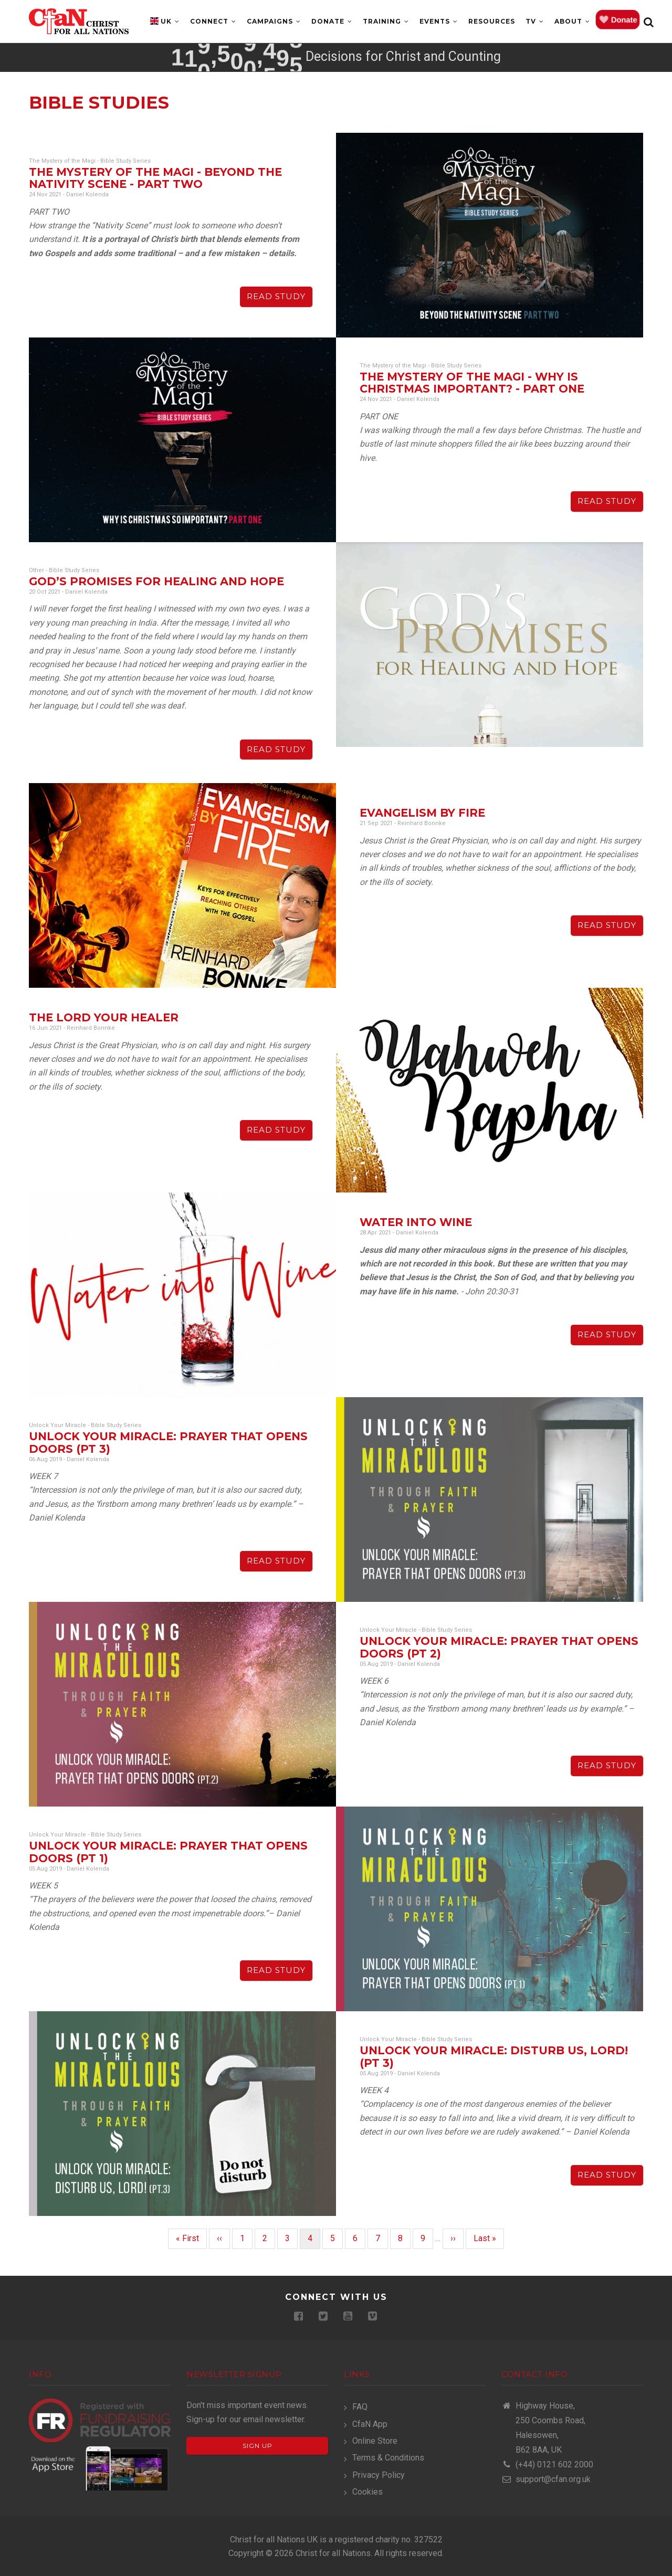  Describe the element at coordinates (386, 21) in the screenshot. I see `Training` at that location.